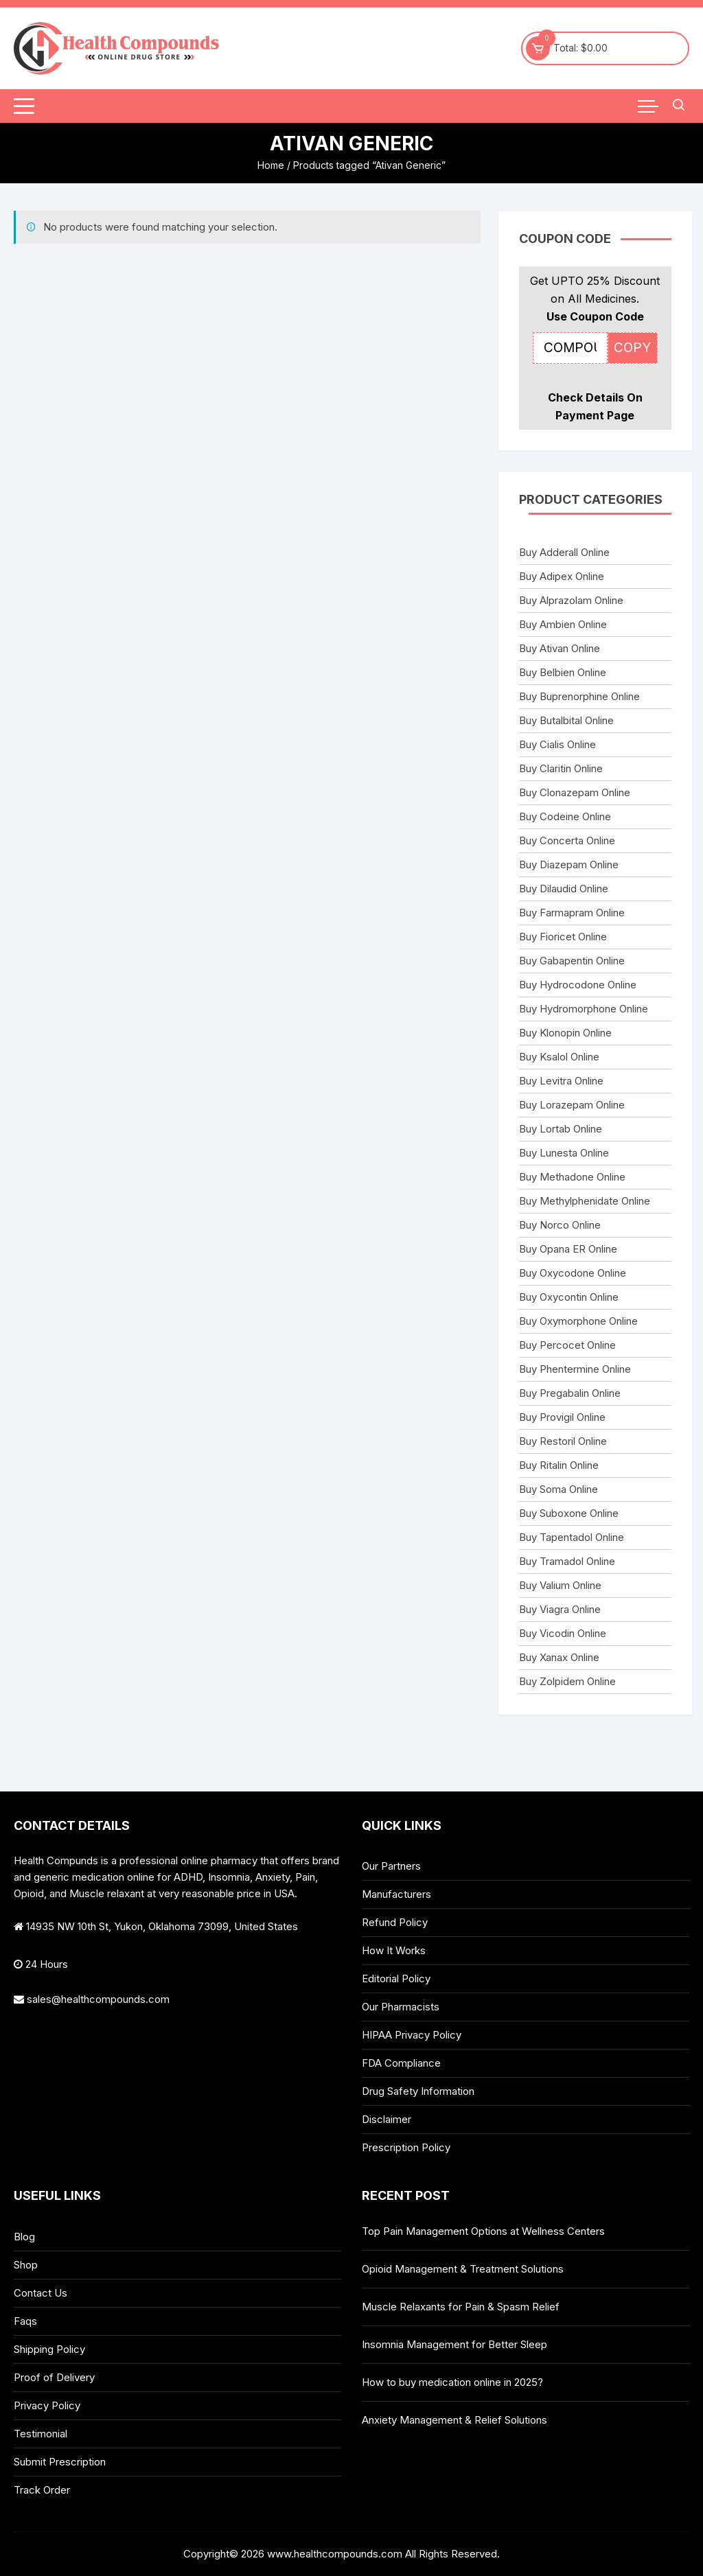 The width and height of the screenshot is (703, 2576). I want to click on Submit Prescription, so click(60, 2461).